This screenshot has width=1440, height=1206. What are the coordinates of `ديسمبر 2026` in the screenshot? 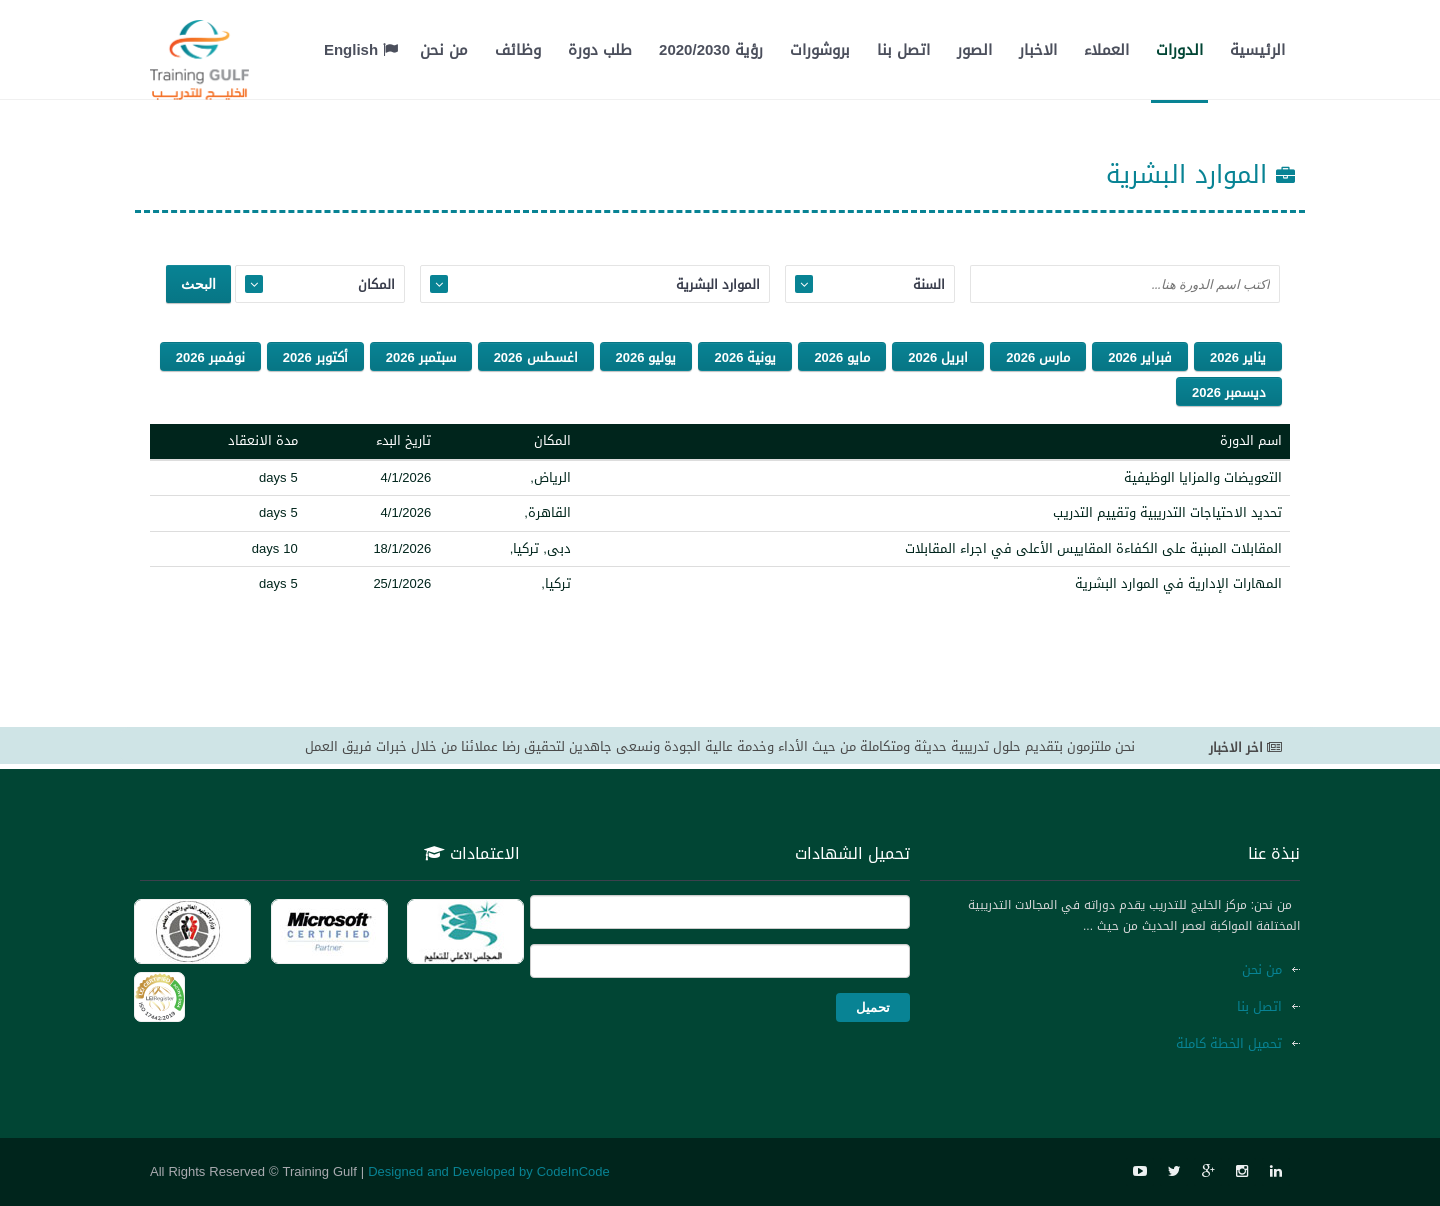 It's located at (1229, 392).